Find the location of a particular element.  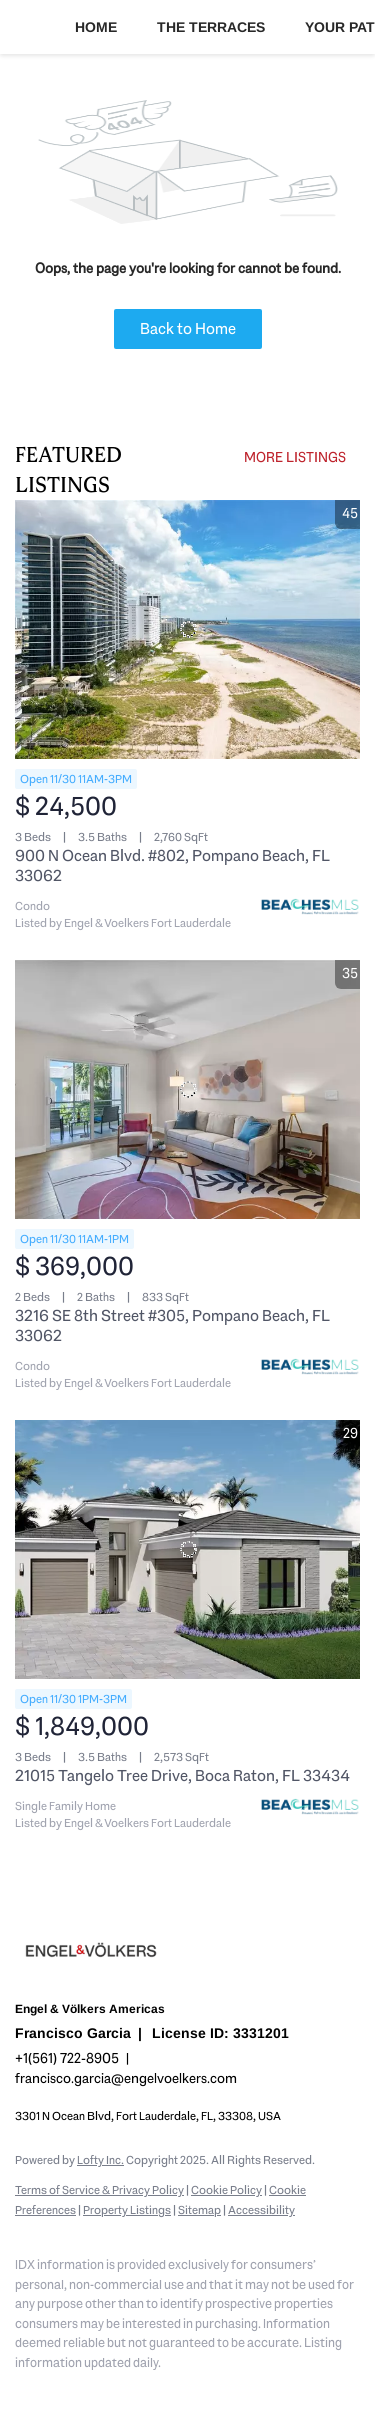

21015 Tangelo Tree Drive, Boca Raton, FL 33434 is located at coordinates (182, 1775).